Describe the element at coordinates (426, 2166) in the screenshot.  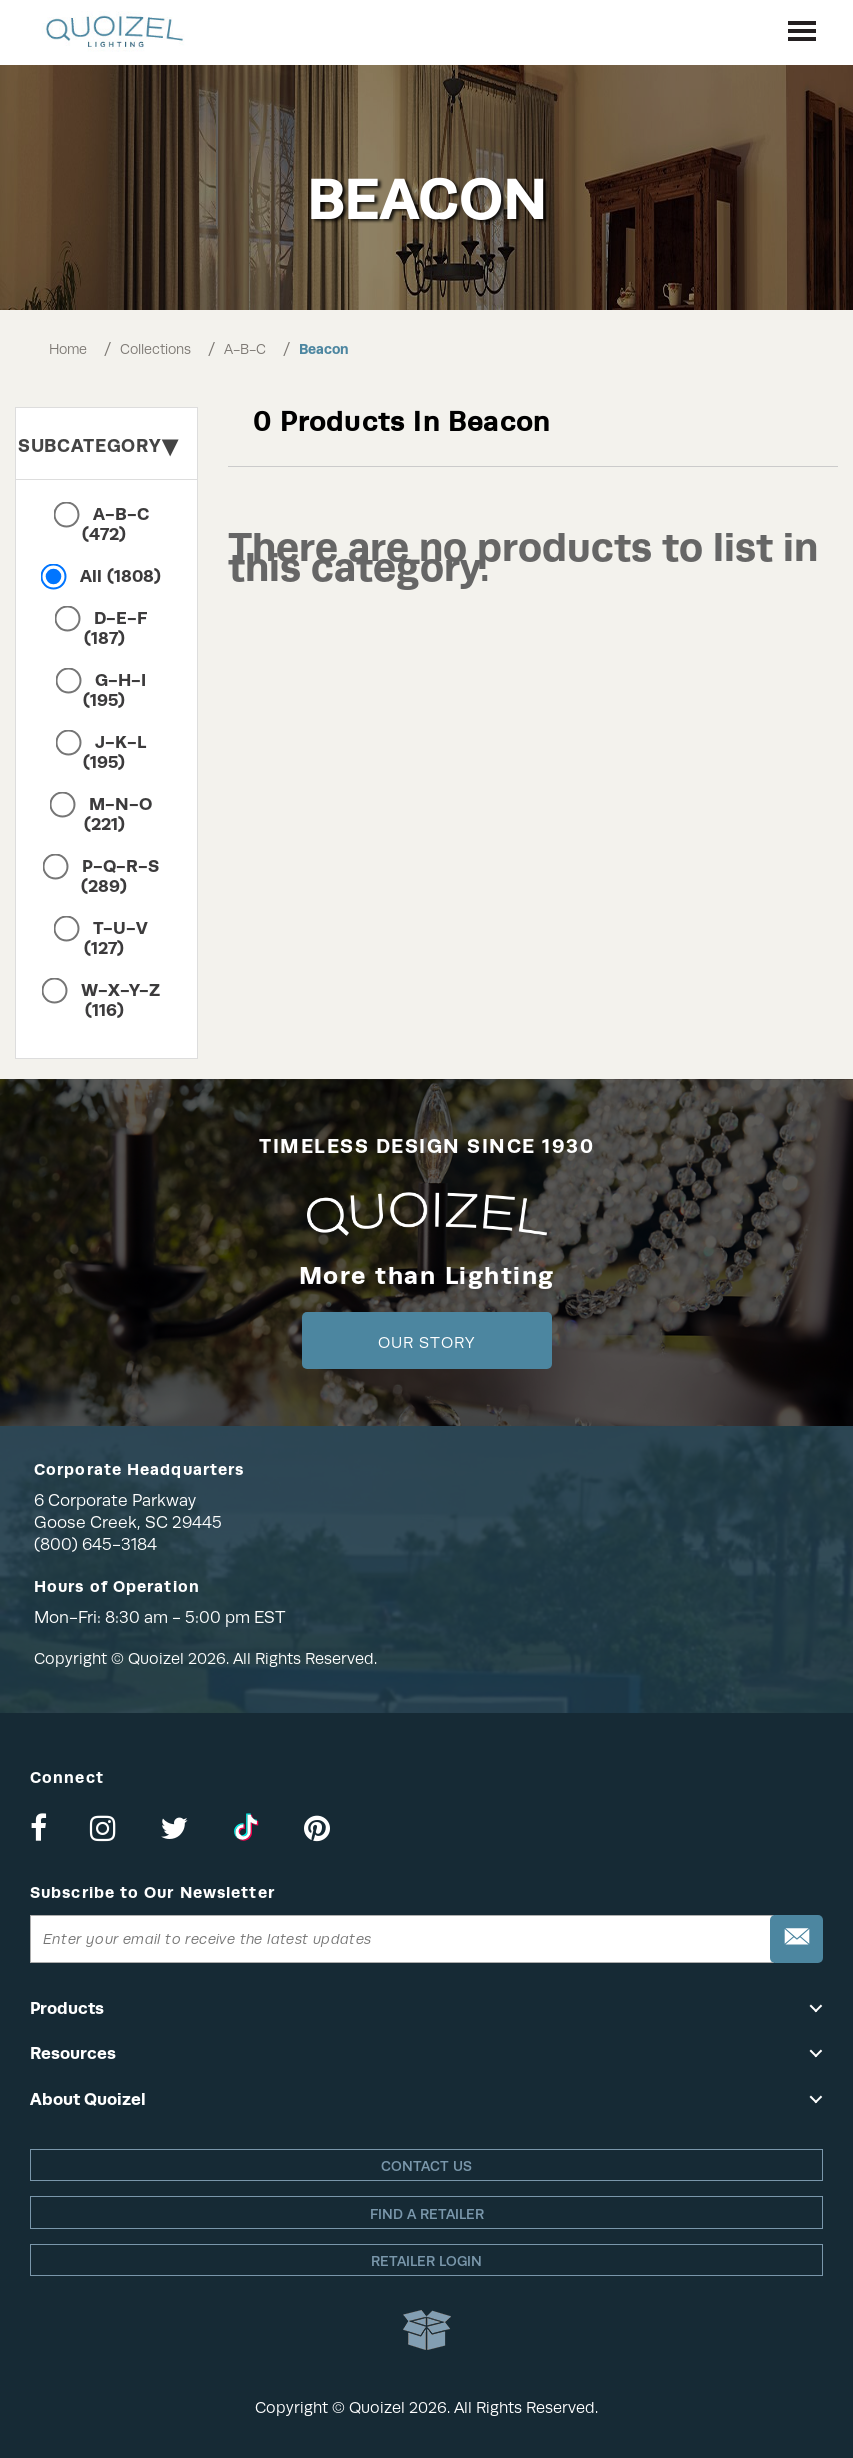
I see `Contact Us` at that location.